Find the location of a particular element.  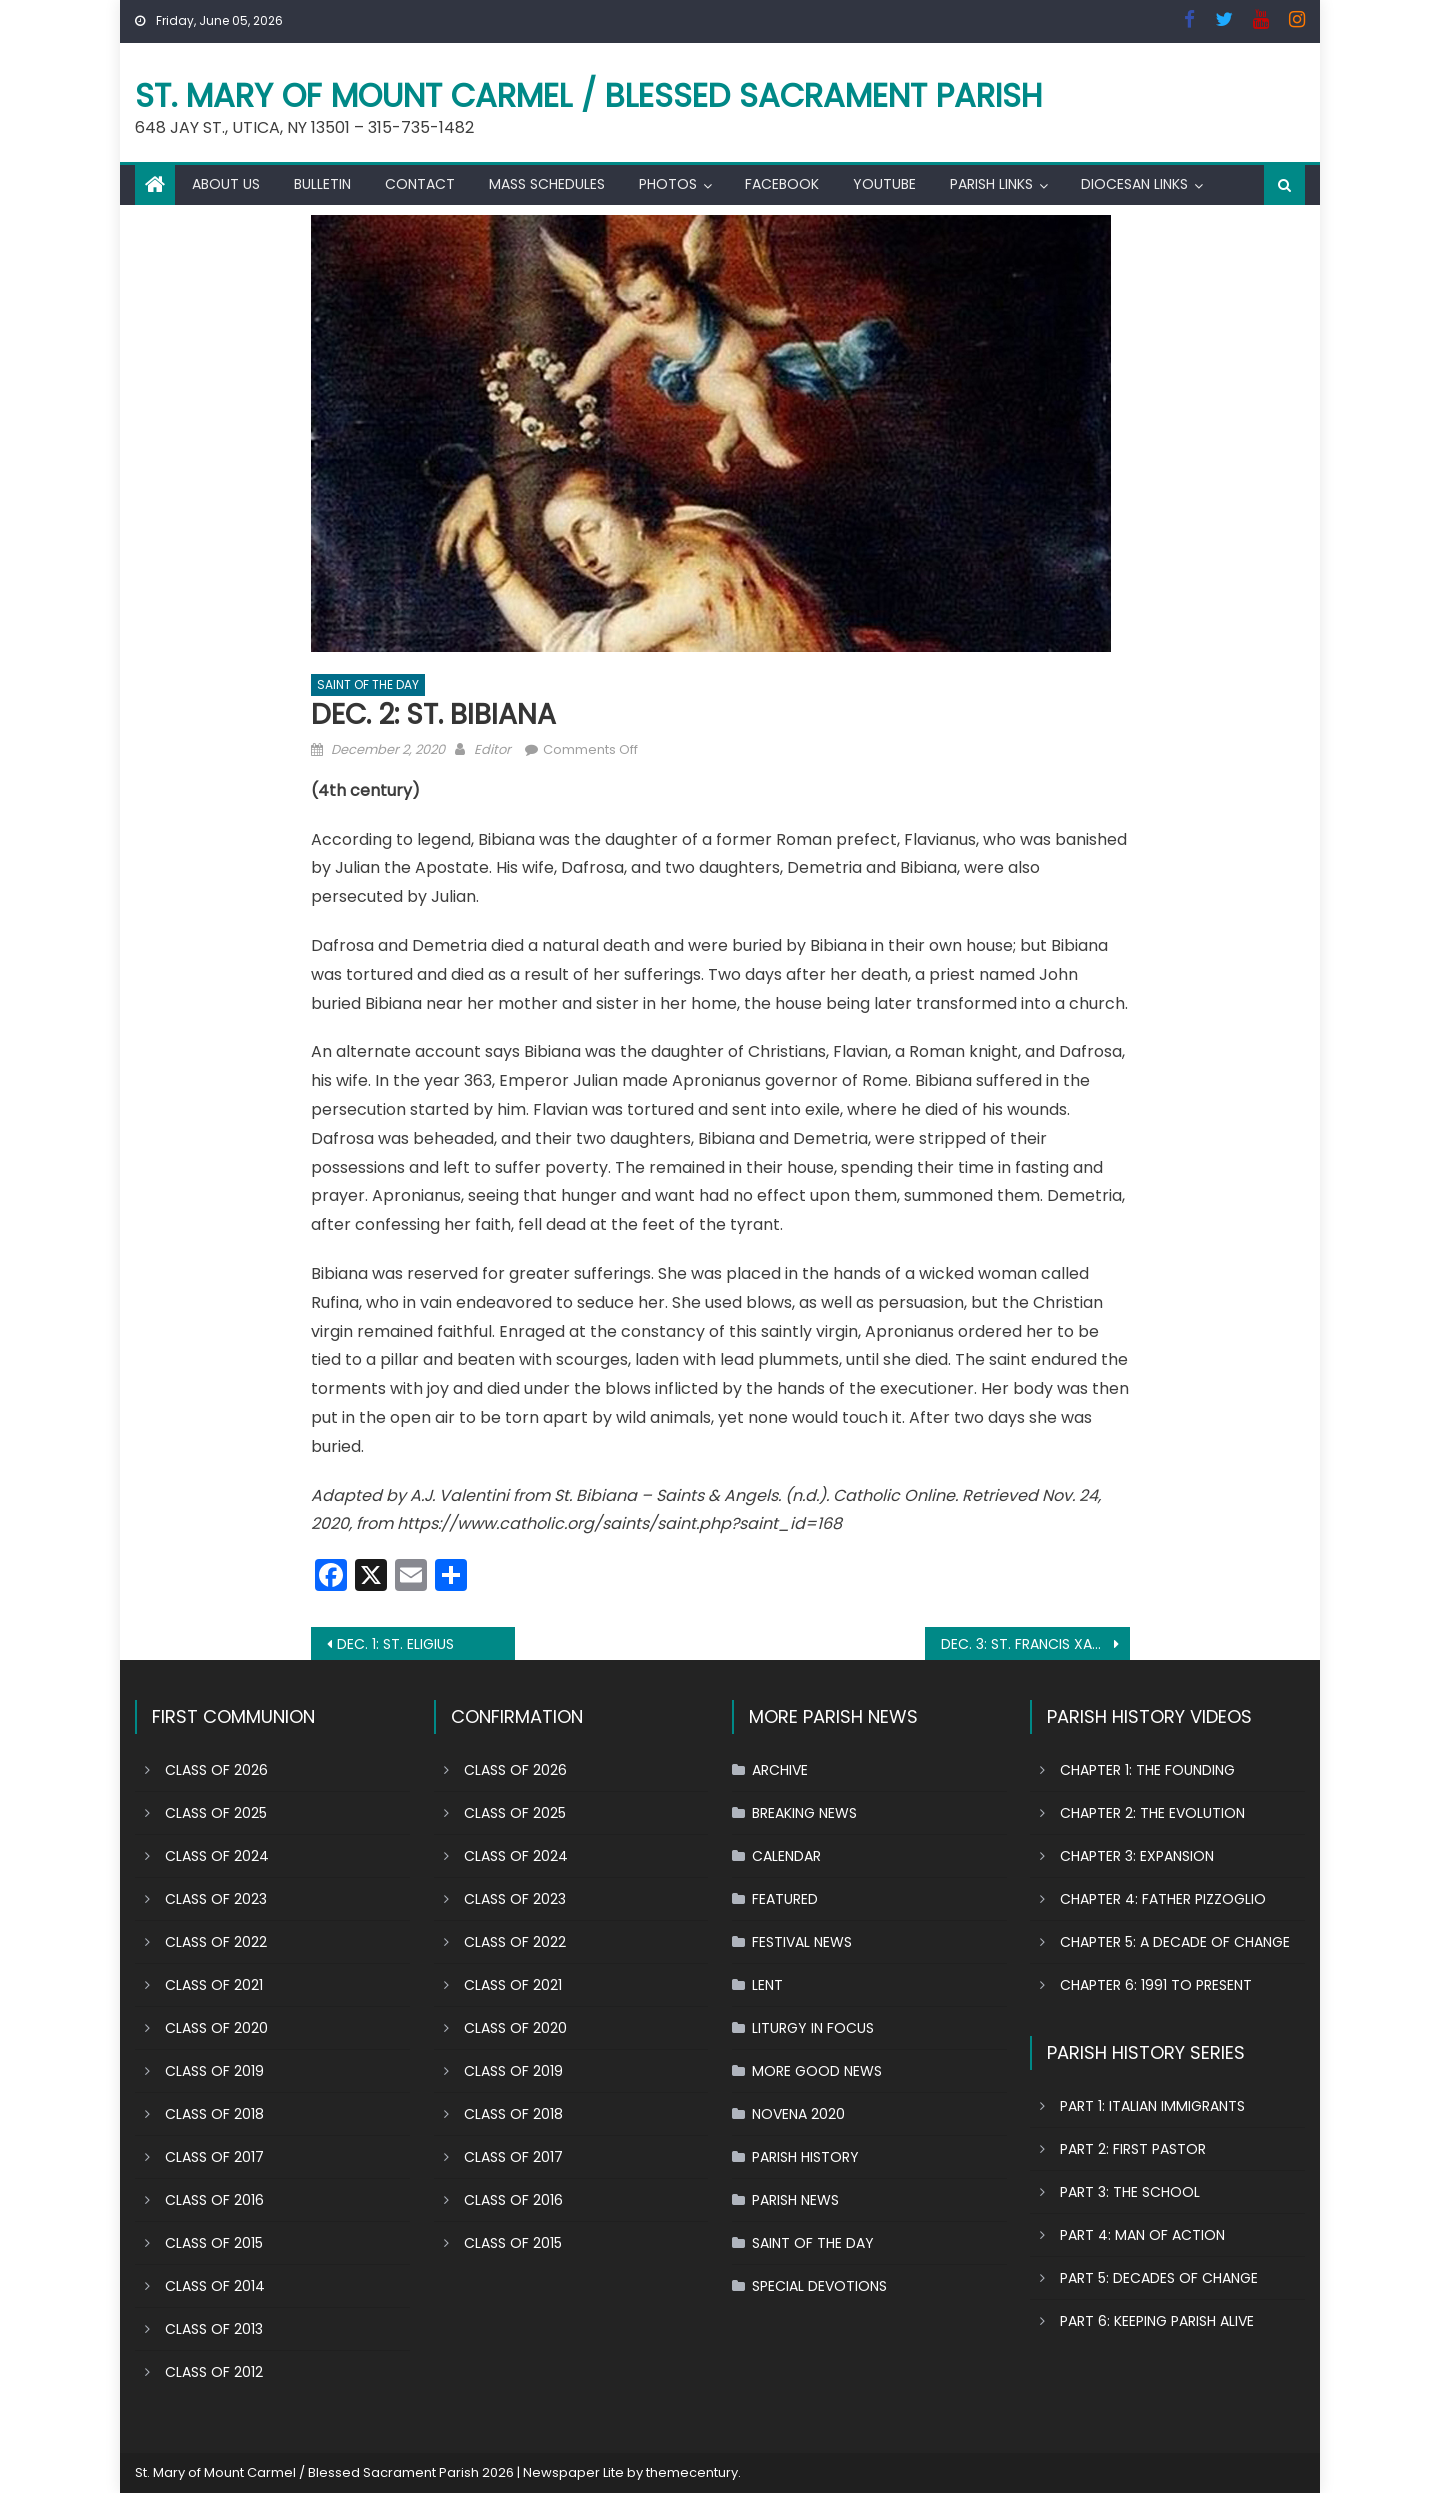

CLASS OF 2016 is located at coordinates (214, 2200).